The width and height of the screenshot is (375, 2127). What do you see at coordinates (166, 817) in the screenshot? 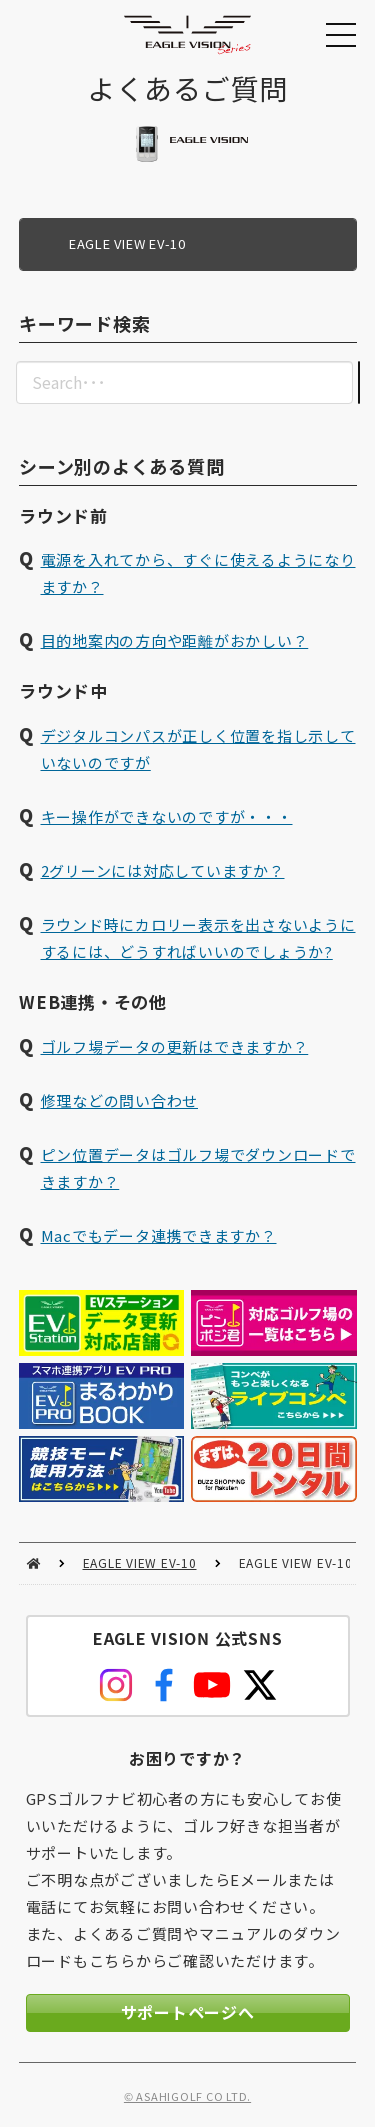
I see `キー操作ができないのですが・・・` at bounding box center [166, 817].